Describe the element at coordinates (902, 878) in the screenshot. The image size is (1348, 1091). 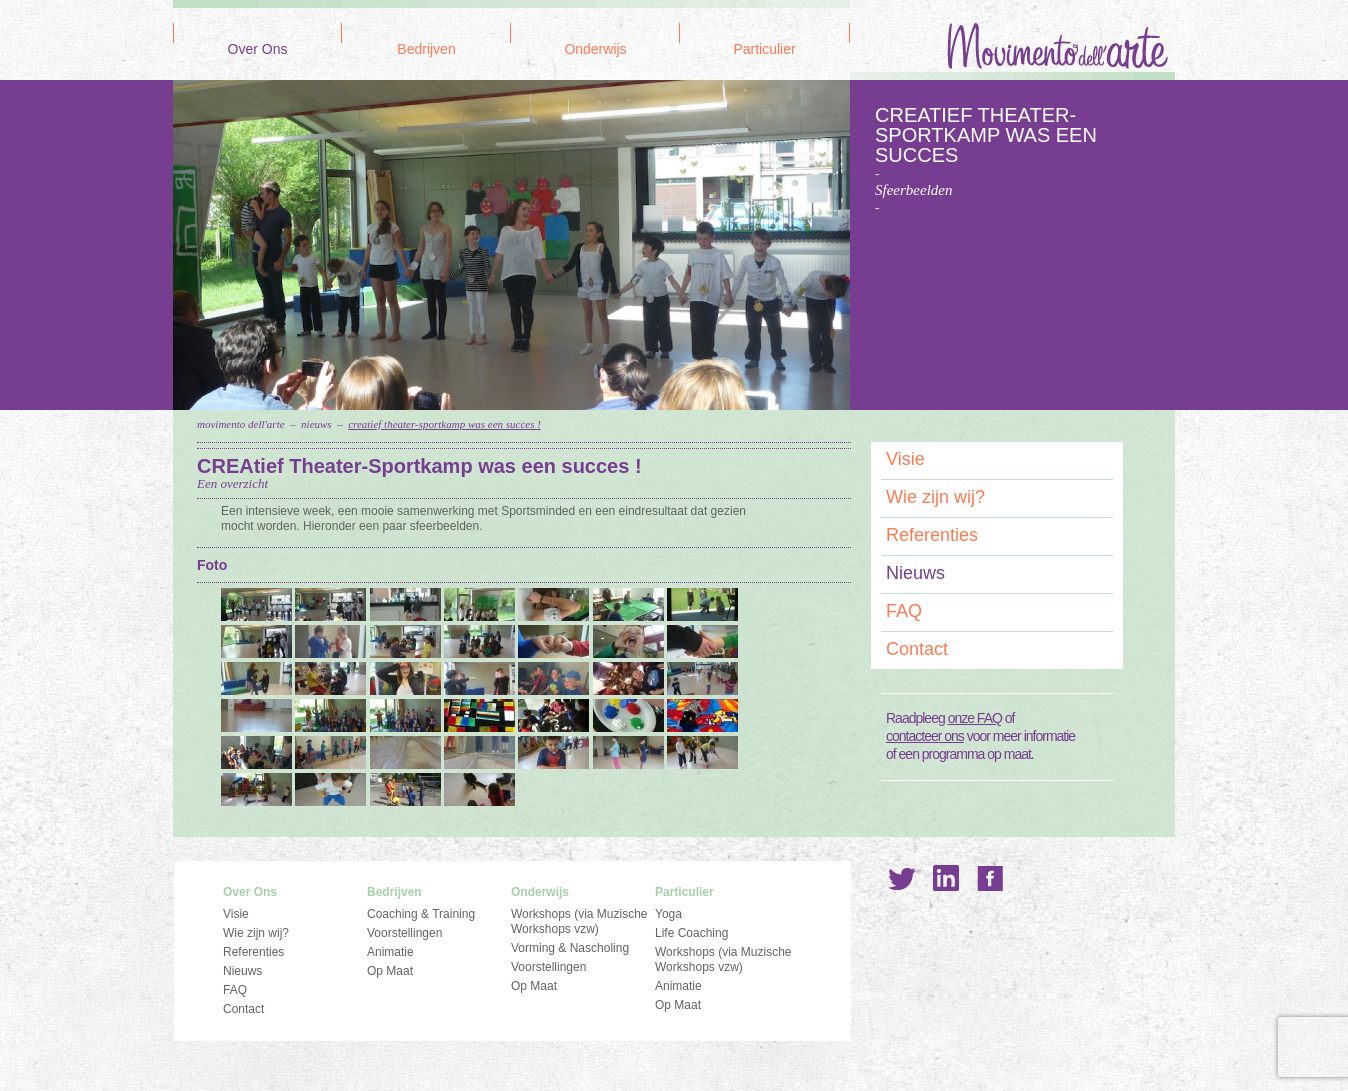
I see `Twitter` at that location.